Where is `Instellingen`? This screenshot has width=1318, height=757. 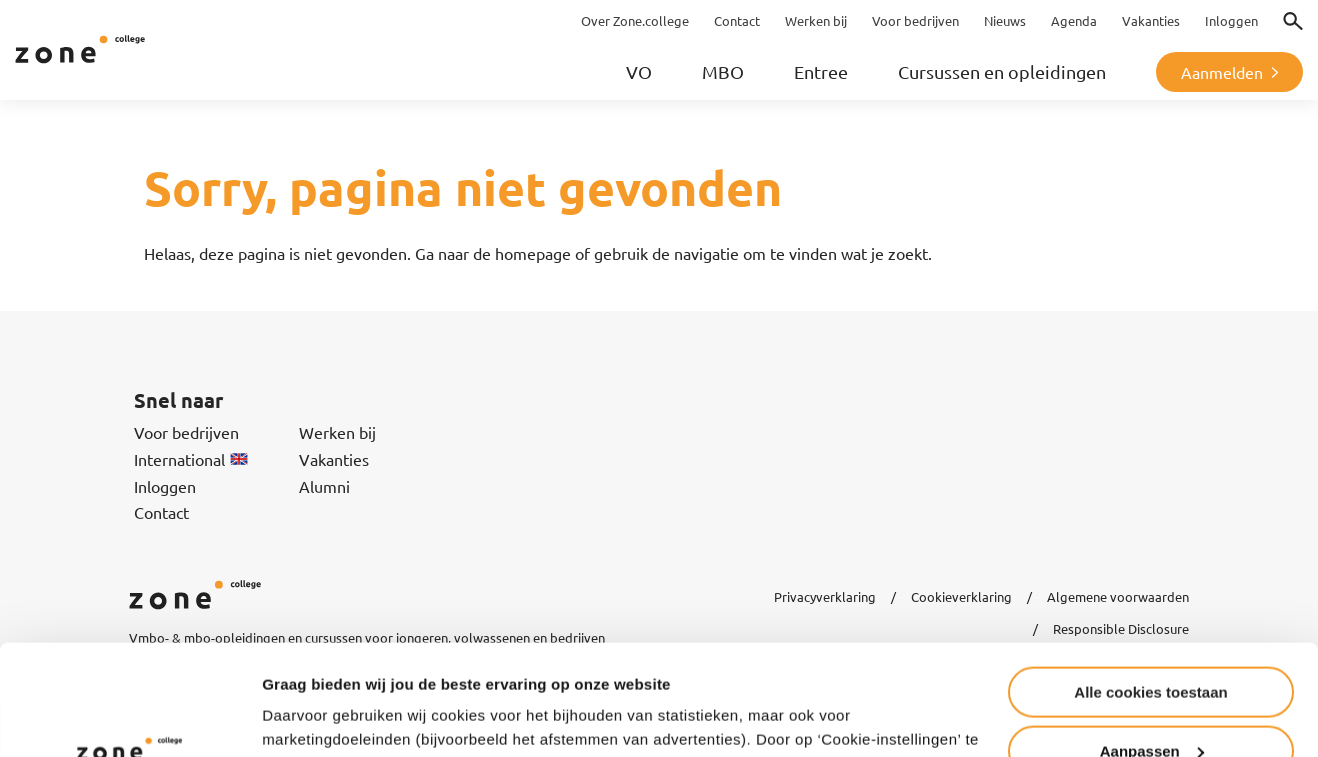 Instellingen is located at coordinates (304, 716).